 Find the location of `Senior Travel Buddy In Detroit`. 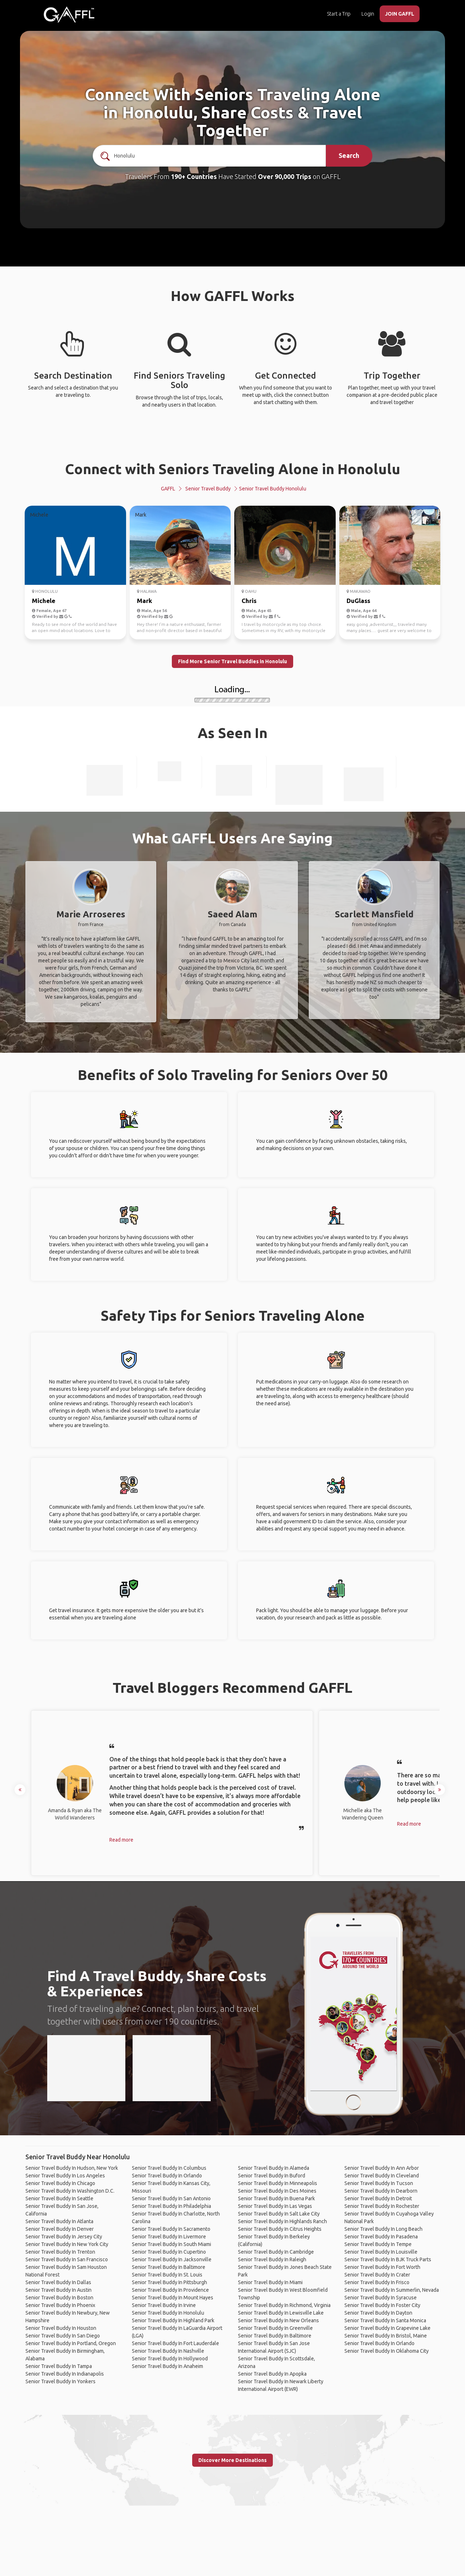

Senior Travel Buddy In Detroit is located at coordinates (378, 2198).